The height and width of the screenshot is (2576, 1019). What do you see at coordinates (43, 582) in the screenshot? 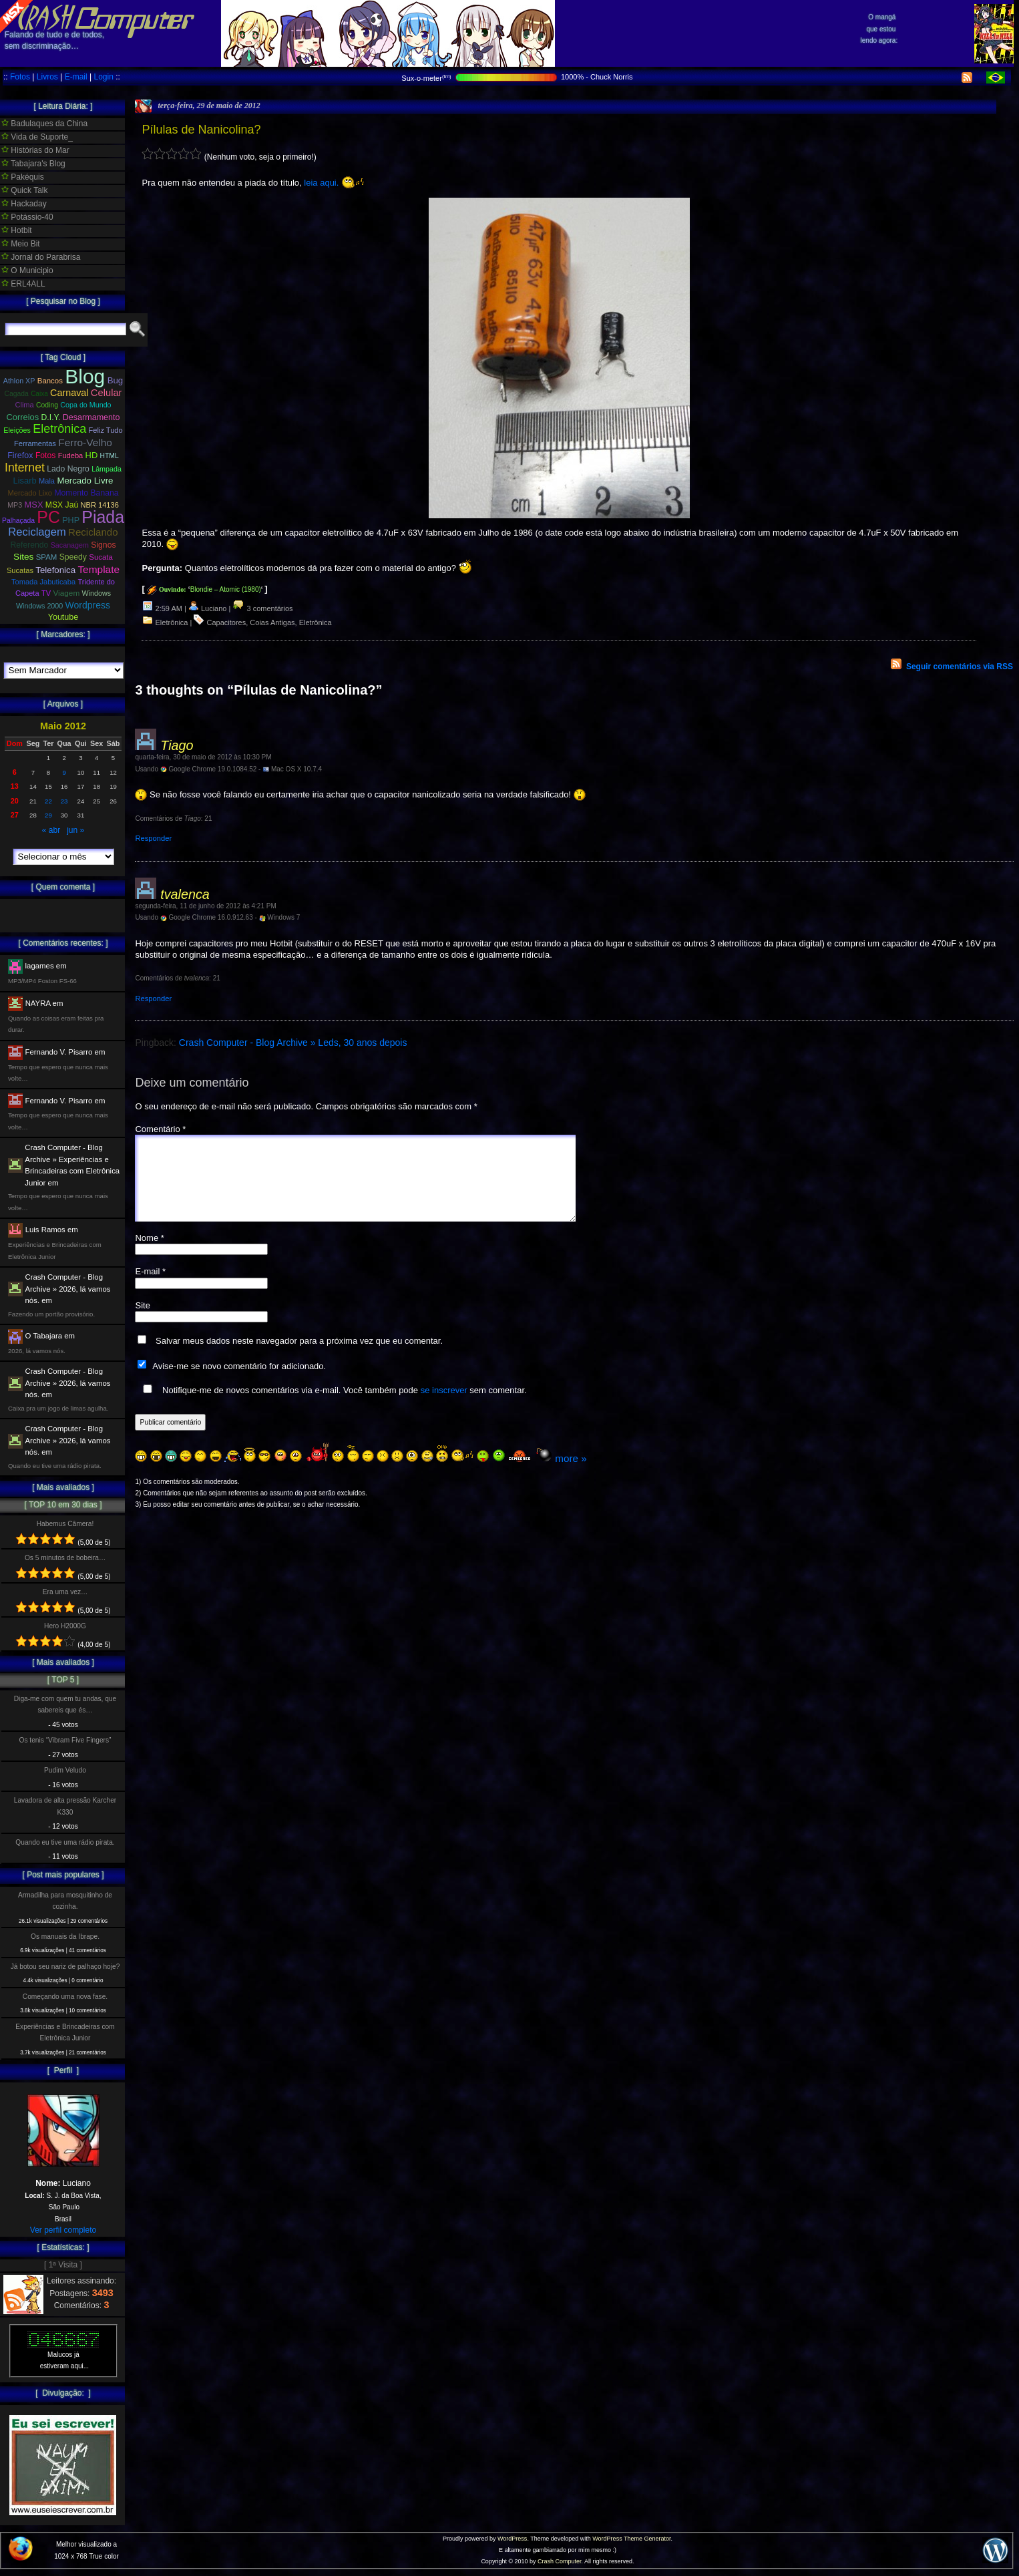
I see `Tomada Jabuticaba` at bounding box center [43, 582].